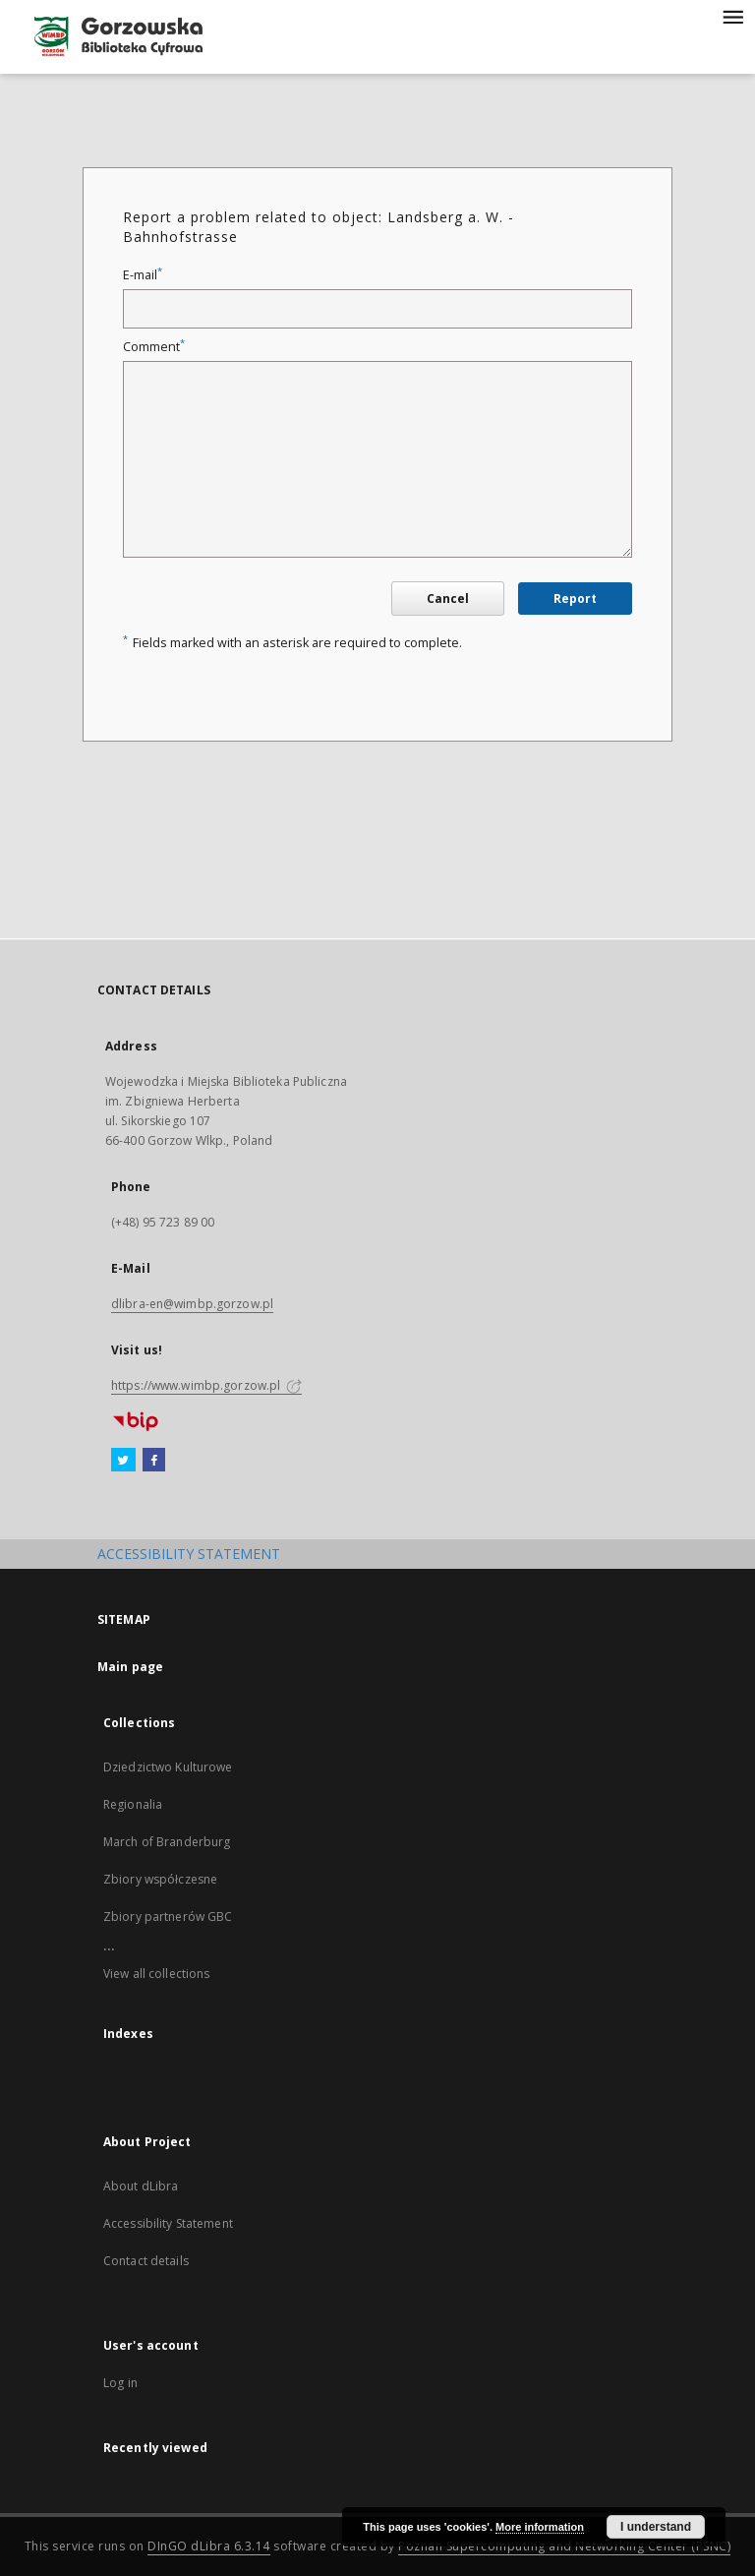  What do you see at coordinates (160, 1879) in the screenshot?
I see `Zbiory współczesne` at bounding box center [160, 1879].